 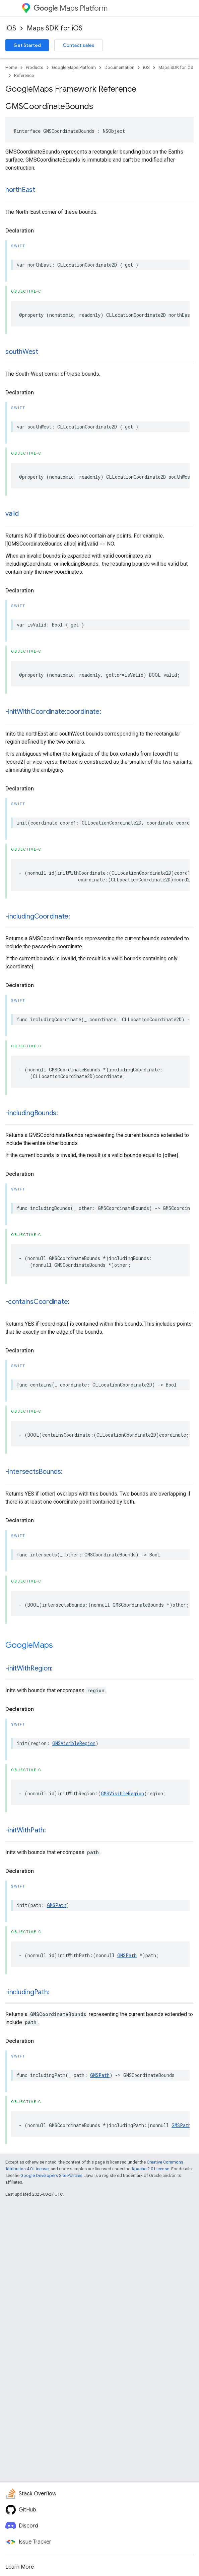 What do you see at coordinates (10, 28) in the screenshot?
I see `iOS` at bounding box center [10, 28].